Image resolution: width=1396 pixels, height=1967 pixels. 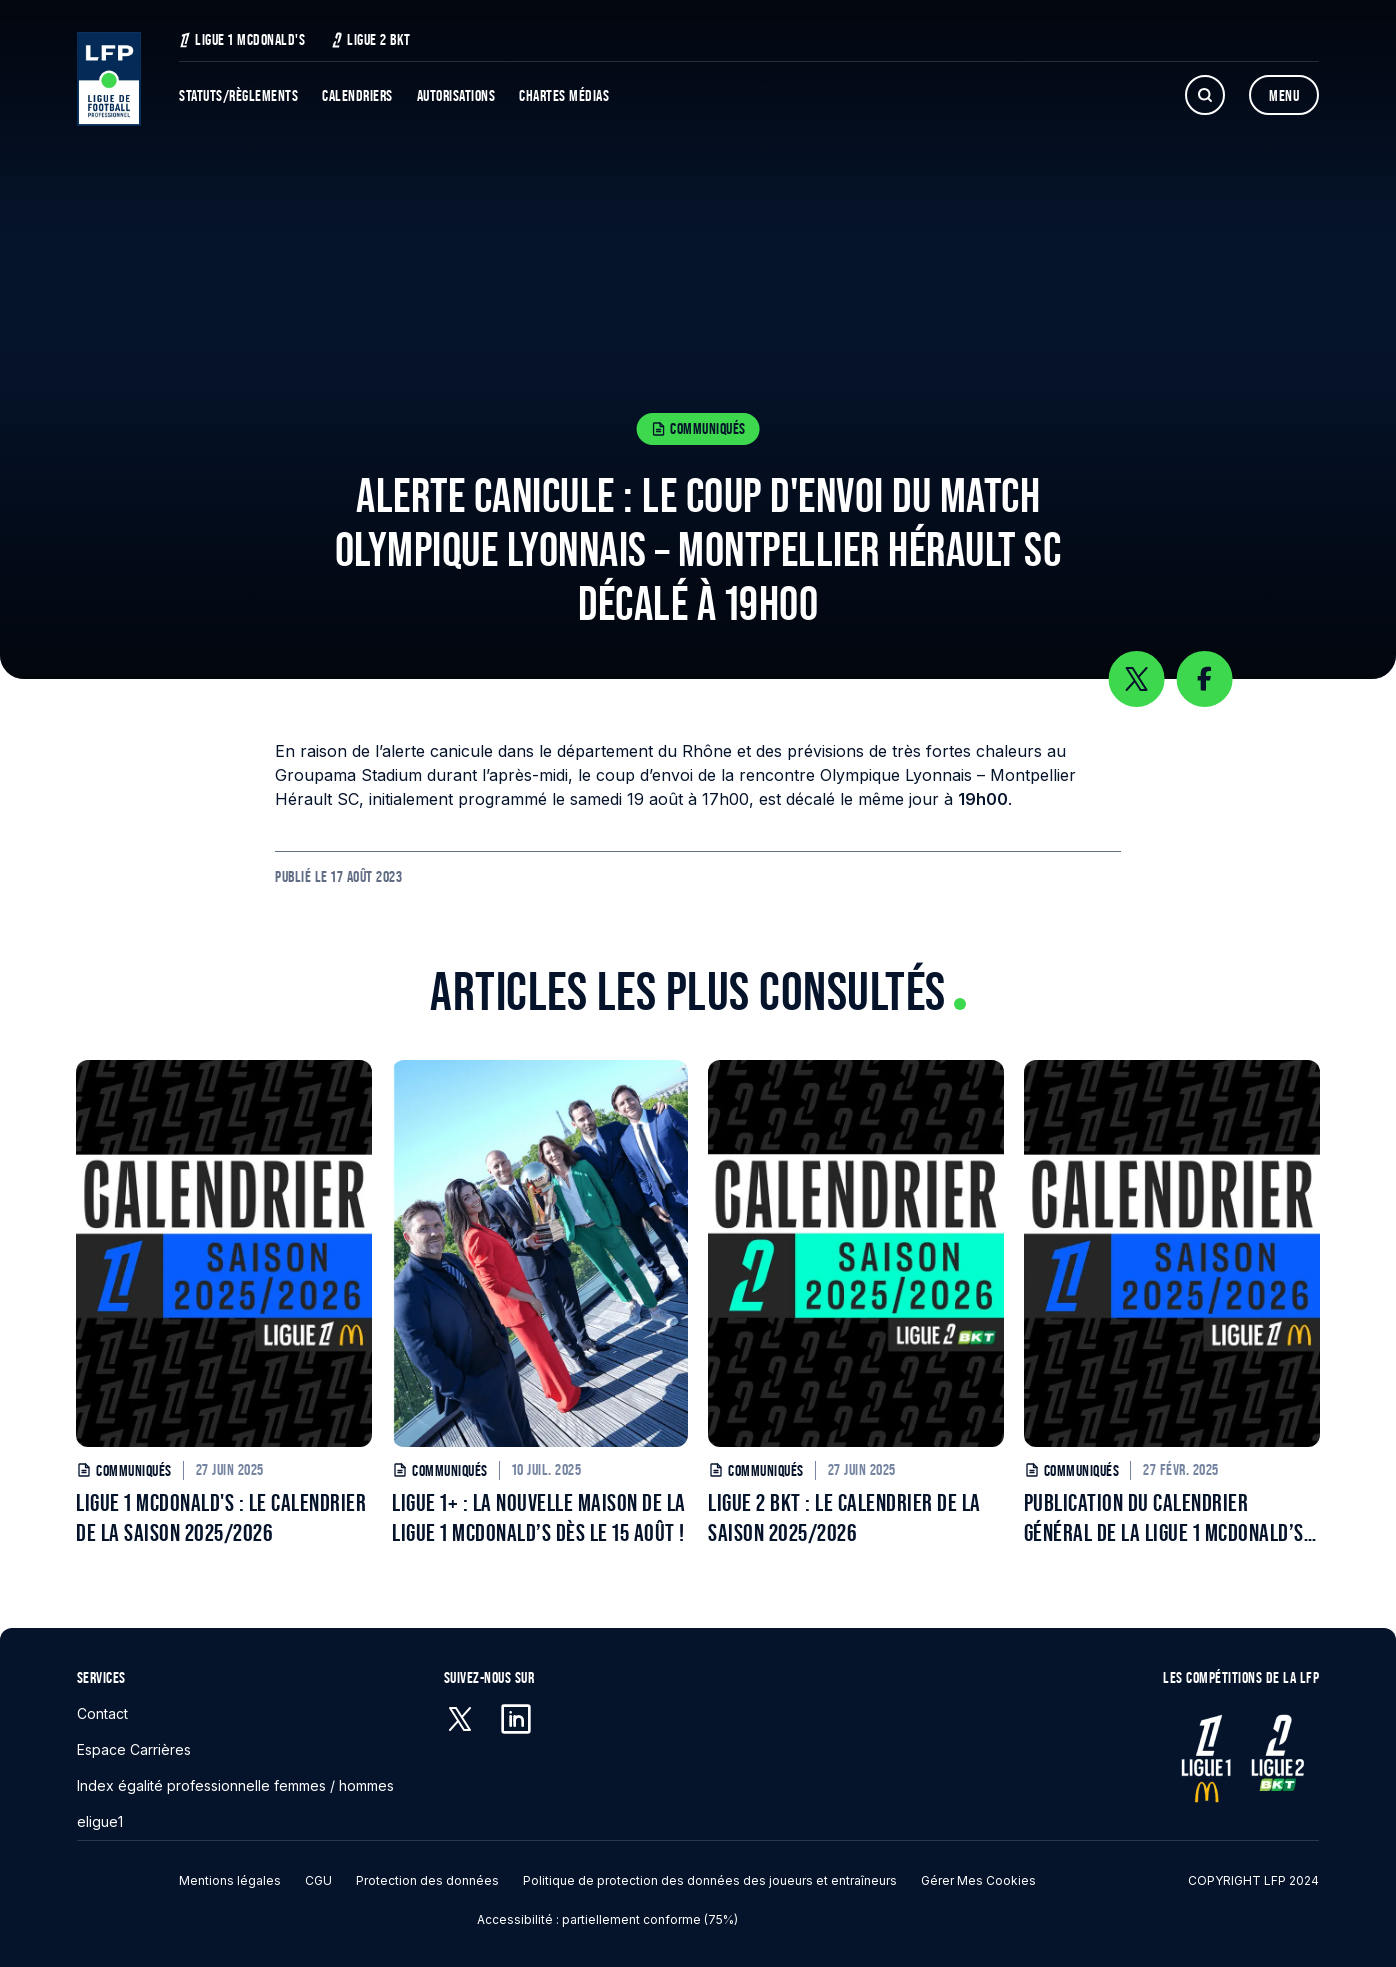 I want to click on Contact, so click(x=102, y=1713).